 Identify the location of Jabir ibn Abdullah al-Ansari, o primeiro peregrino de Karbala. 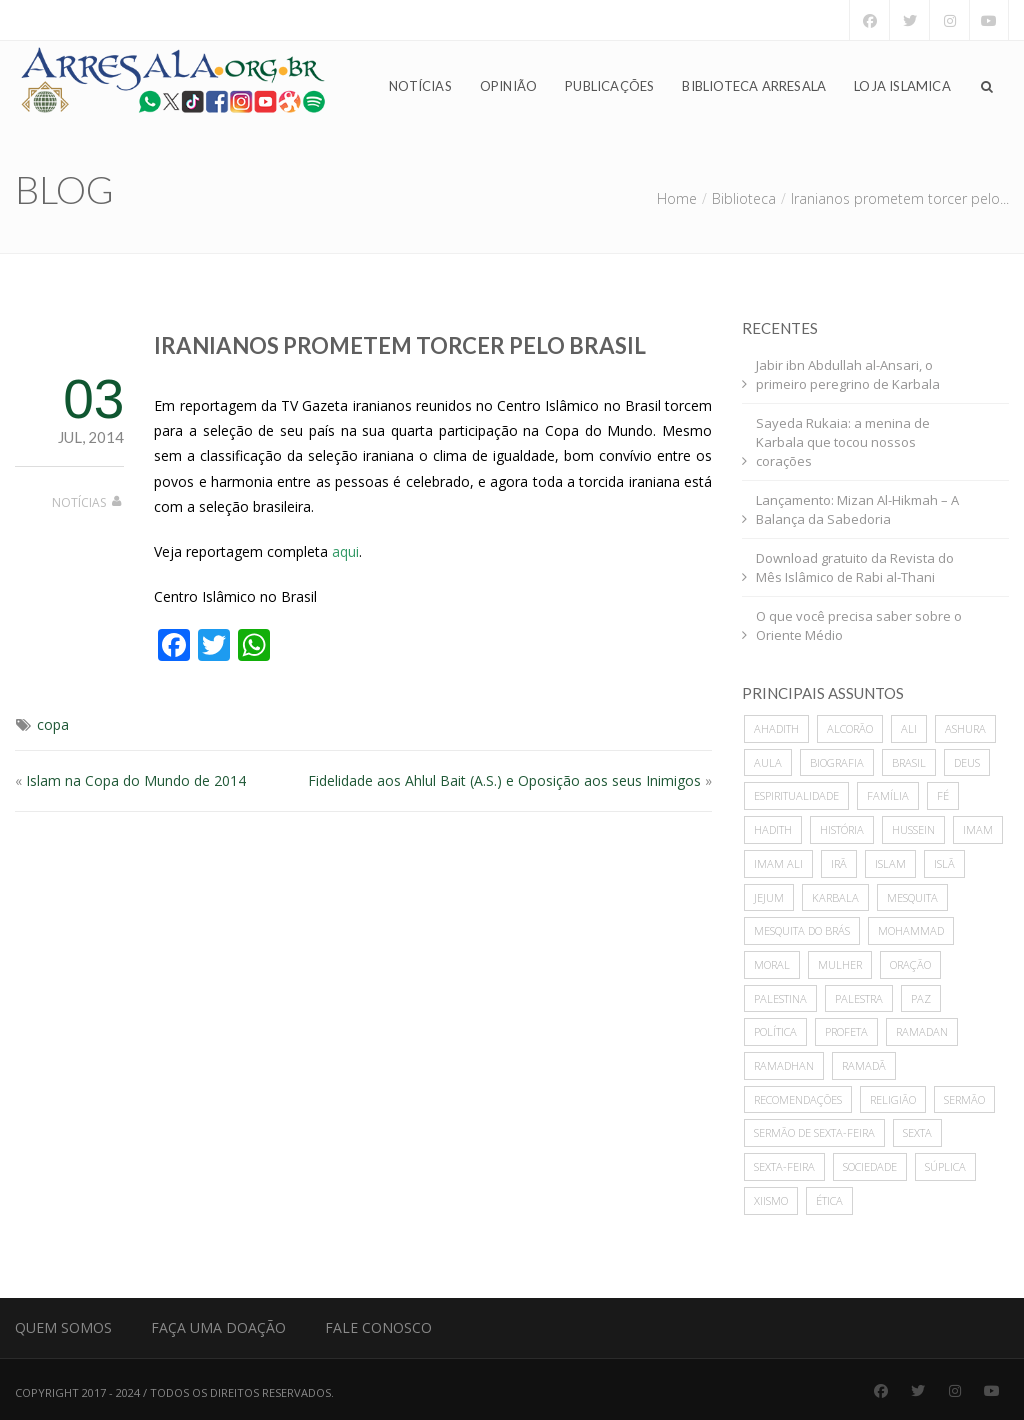
(848, 374).